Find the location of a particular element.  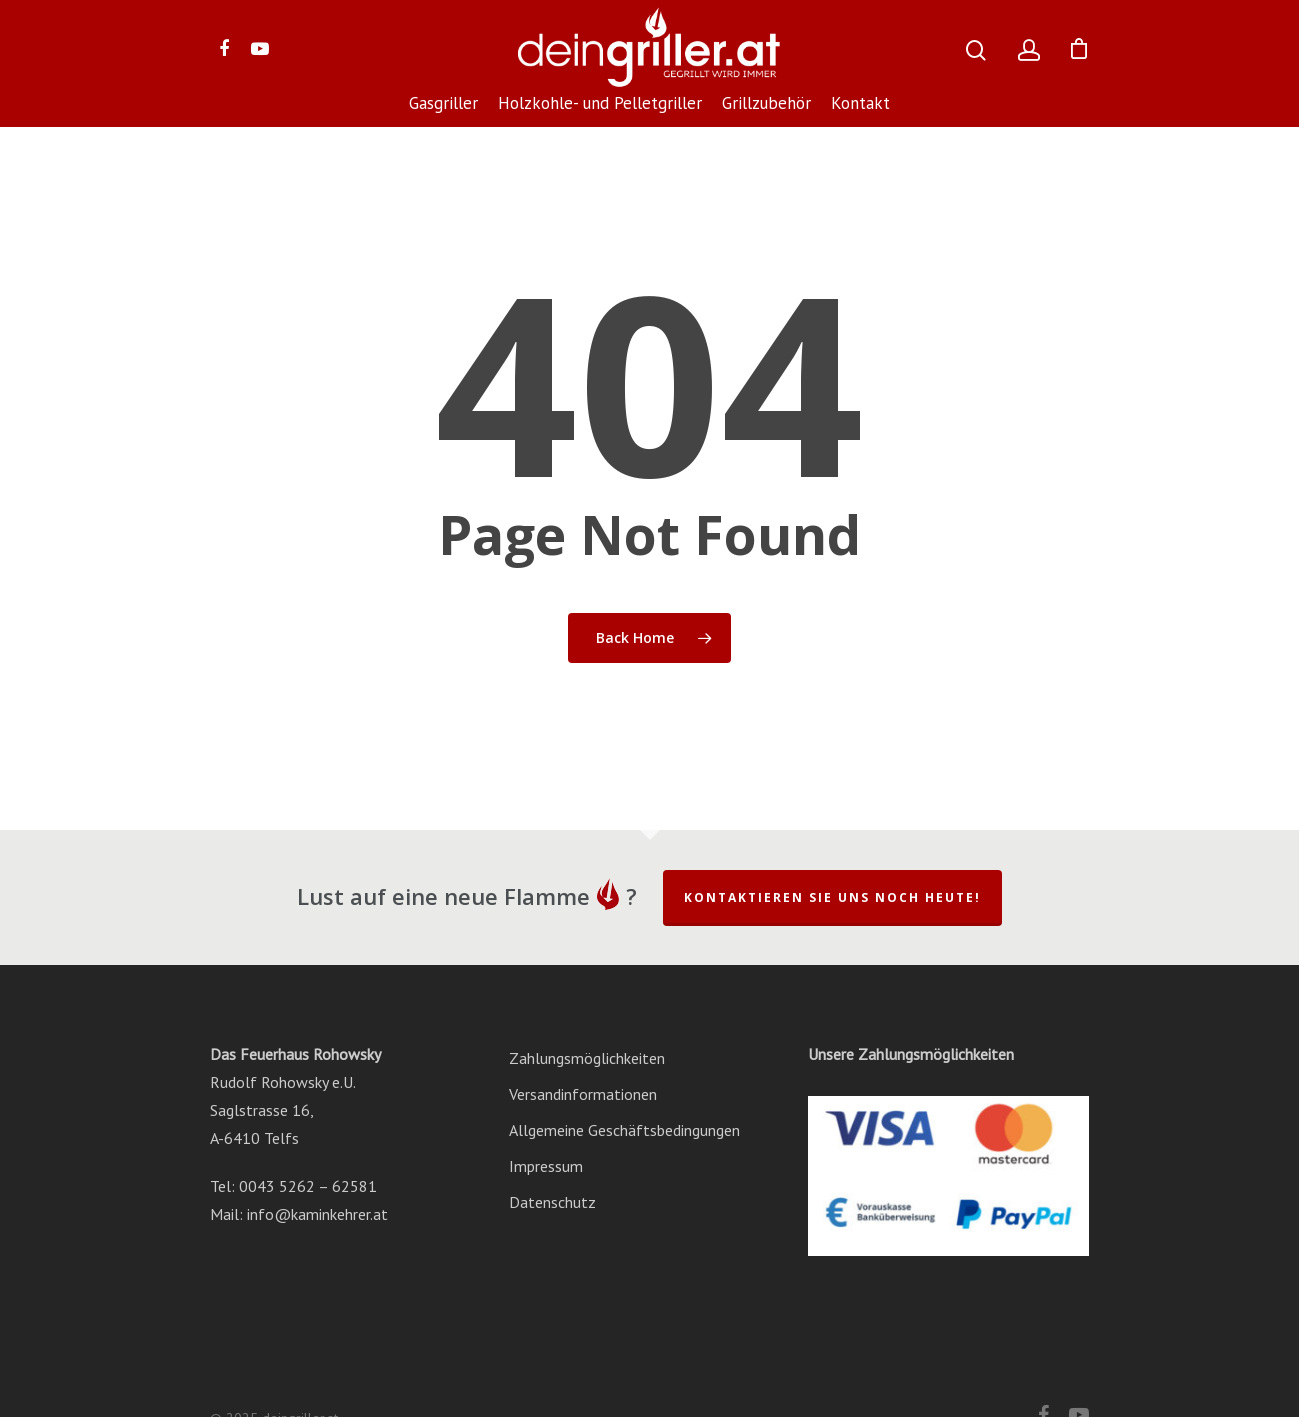

Versandinformationen is located at coordinates (583, 1094).